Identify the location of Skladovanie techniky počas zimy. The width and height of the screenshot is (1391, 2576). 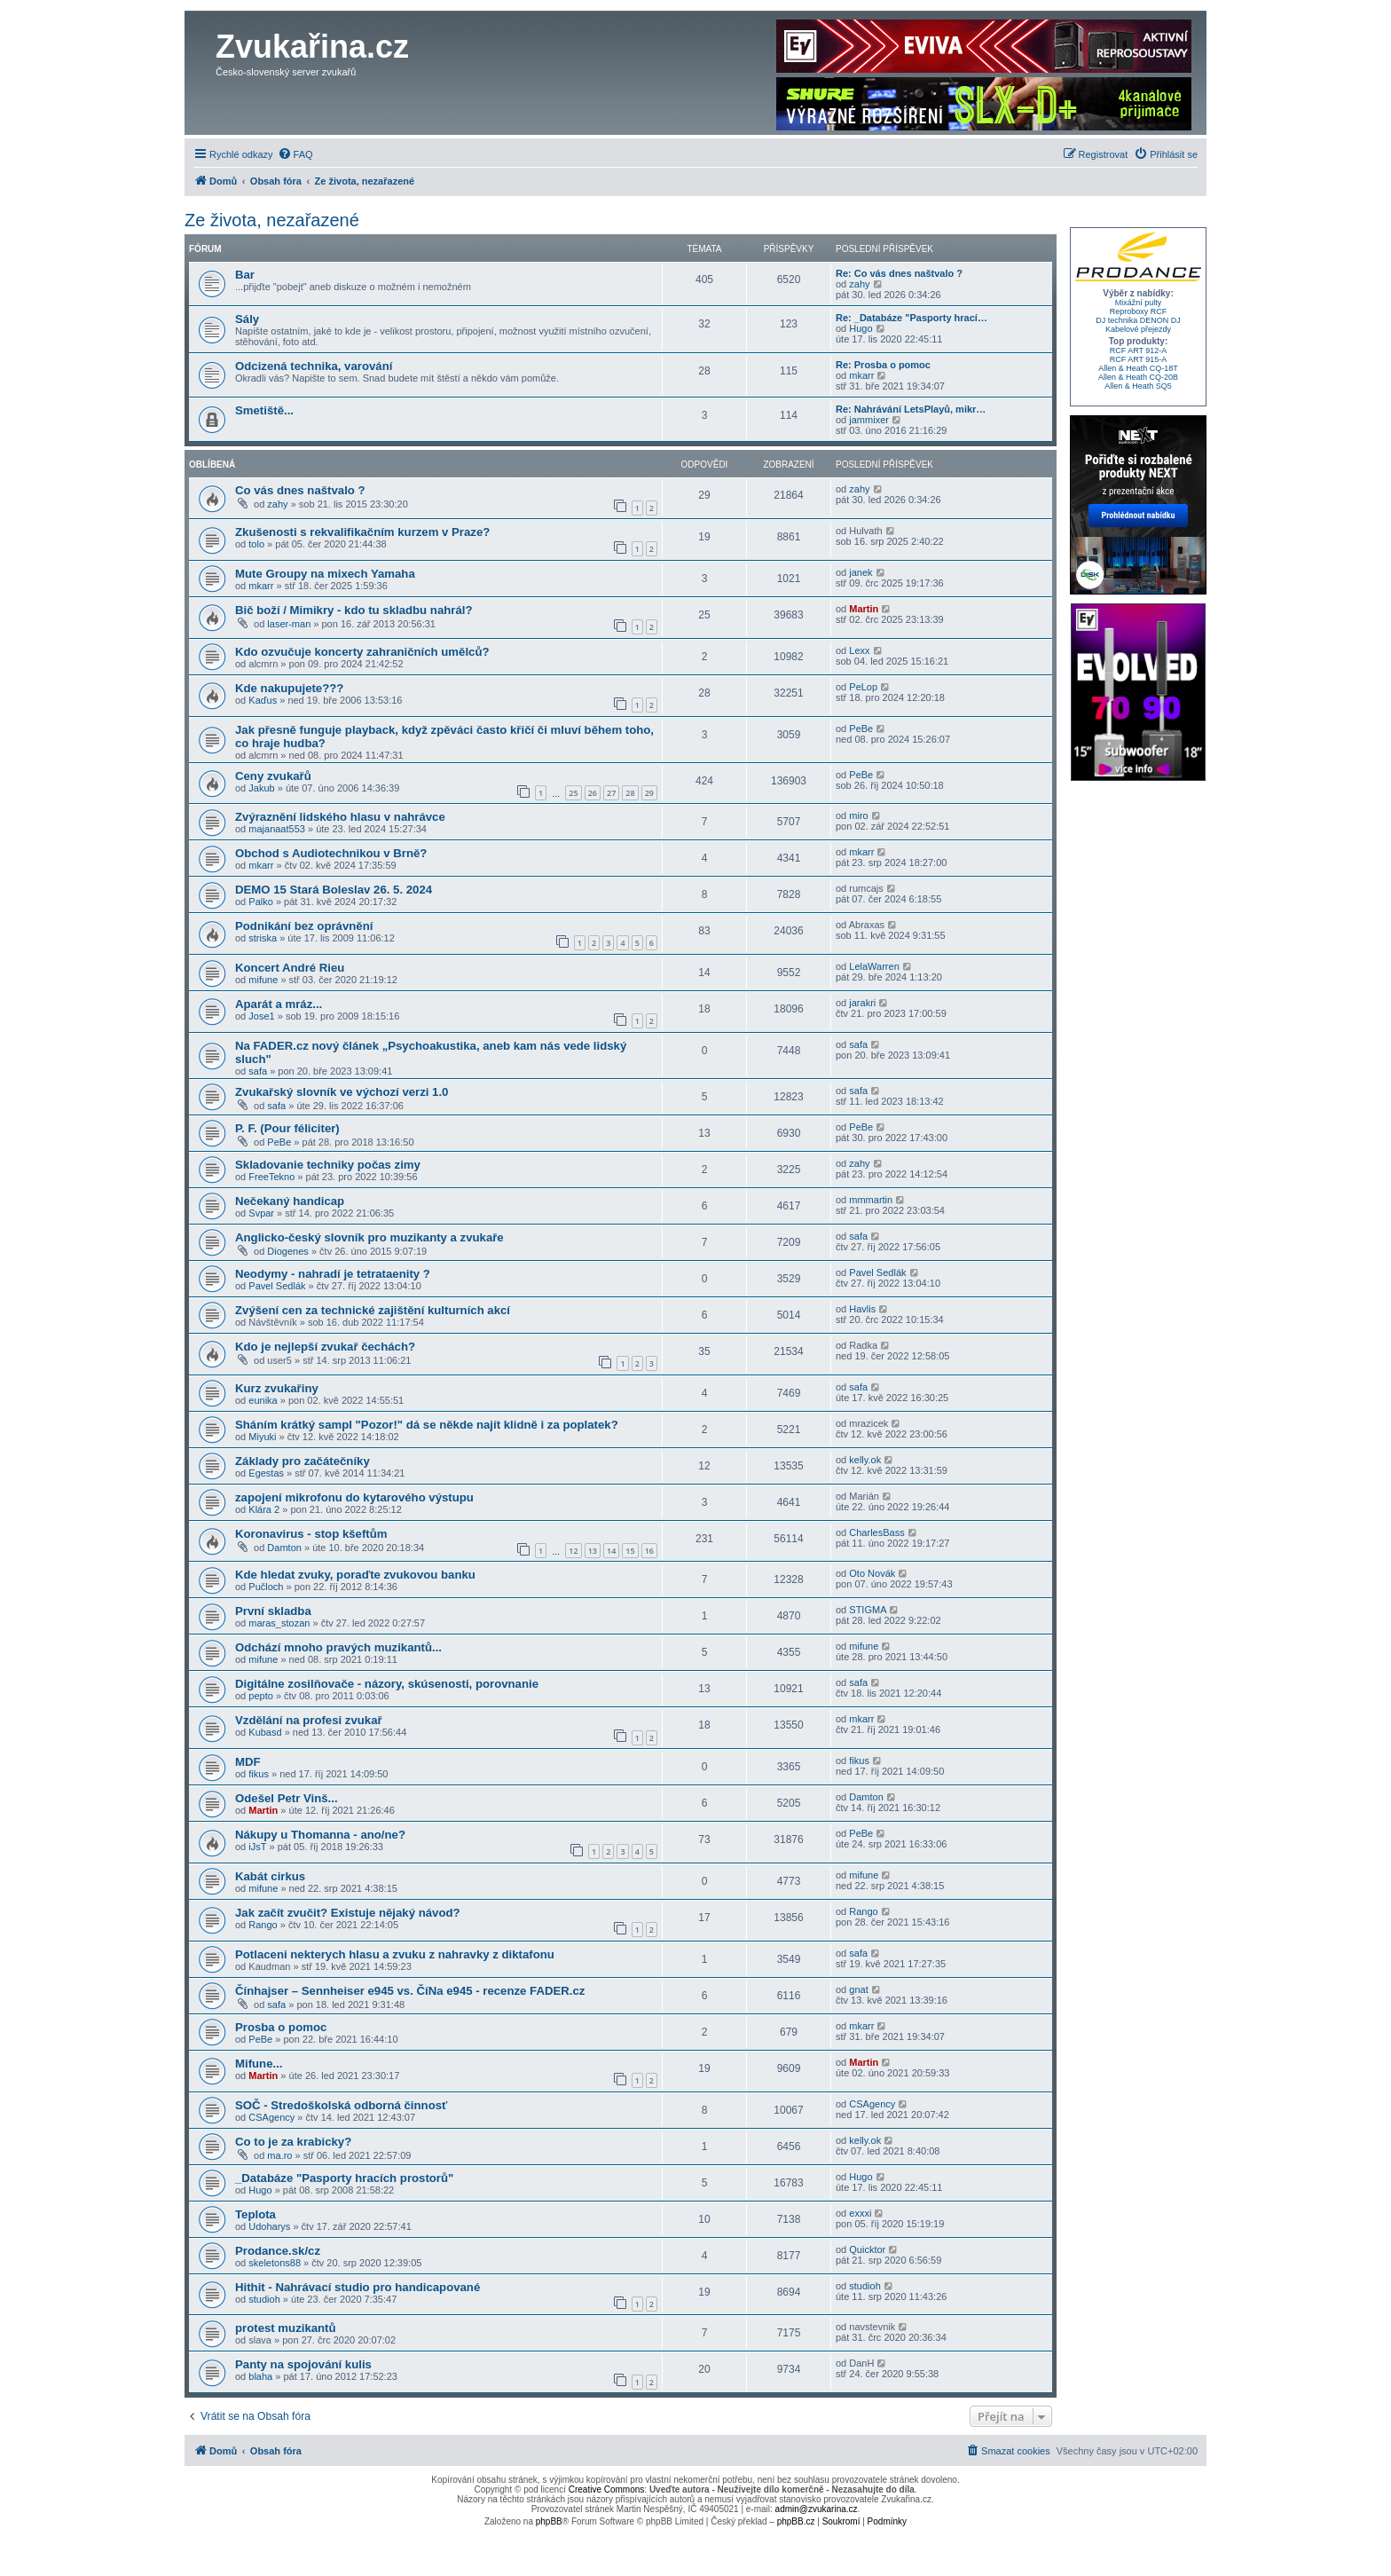
(327, 1164).